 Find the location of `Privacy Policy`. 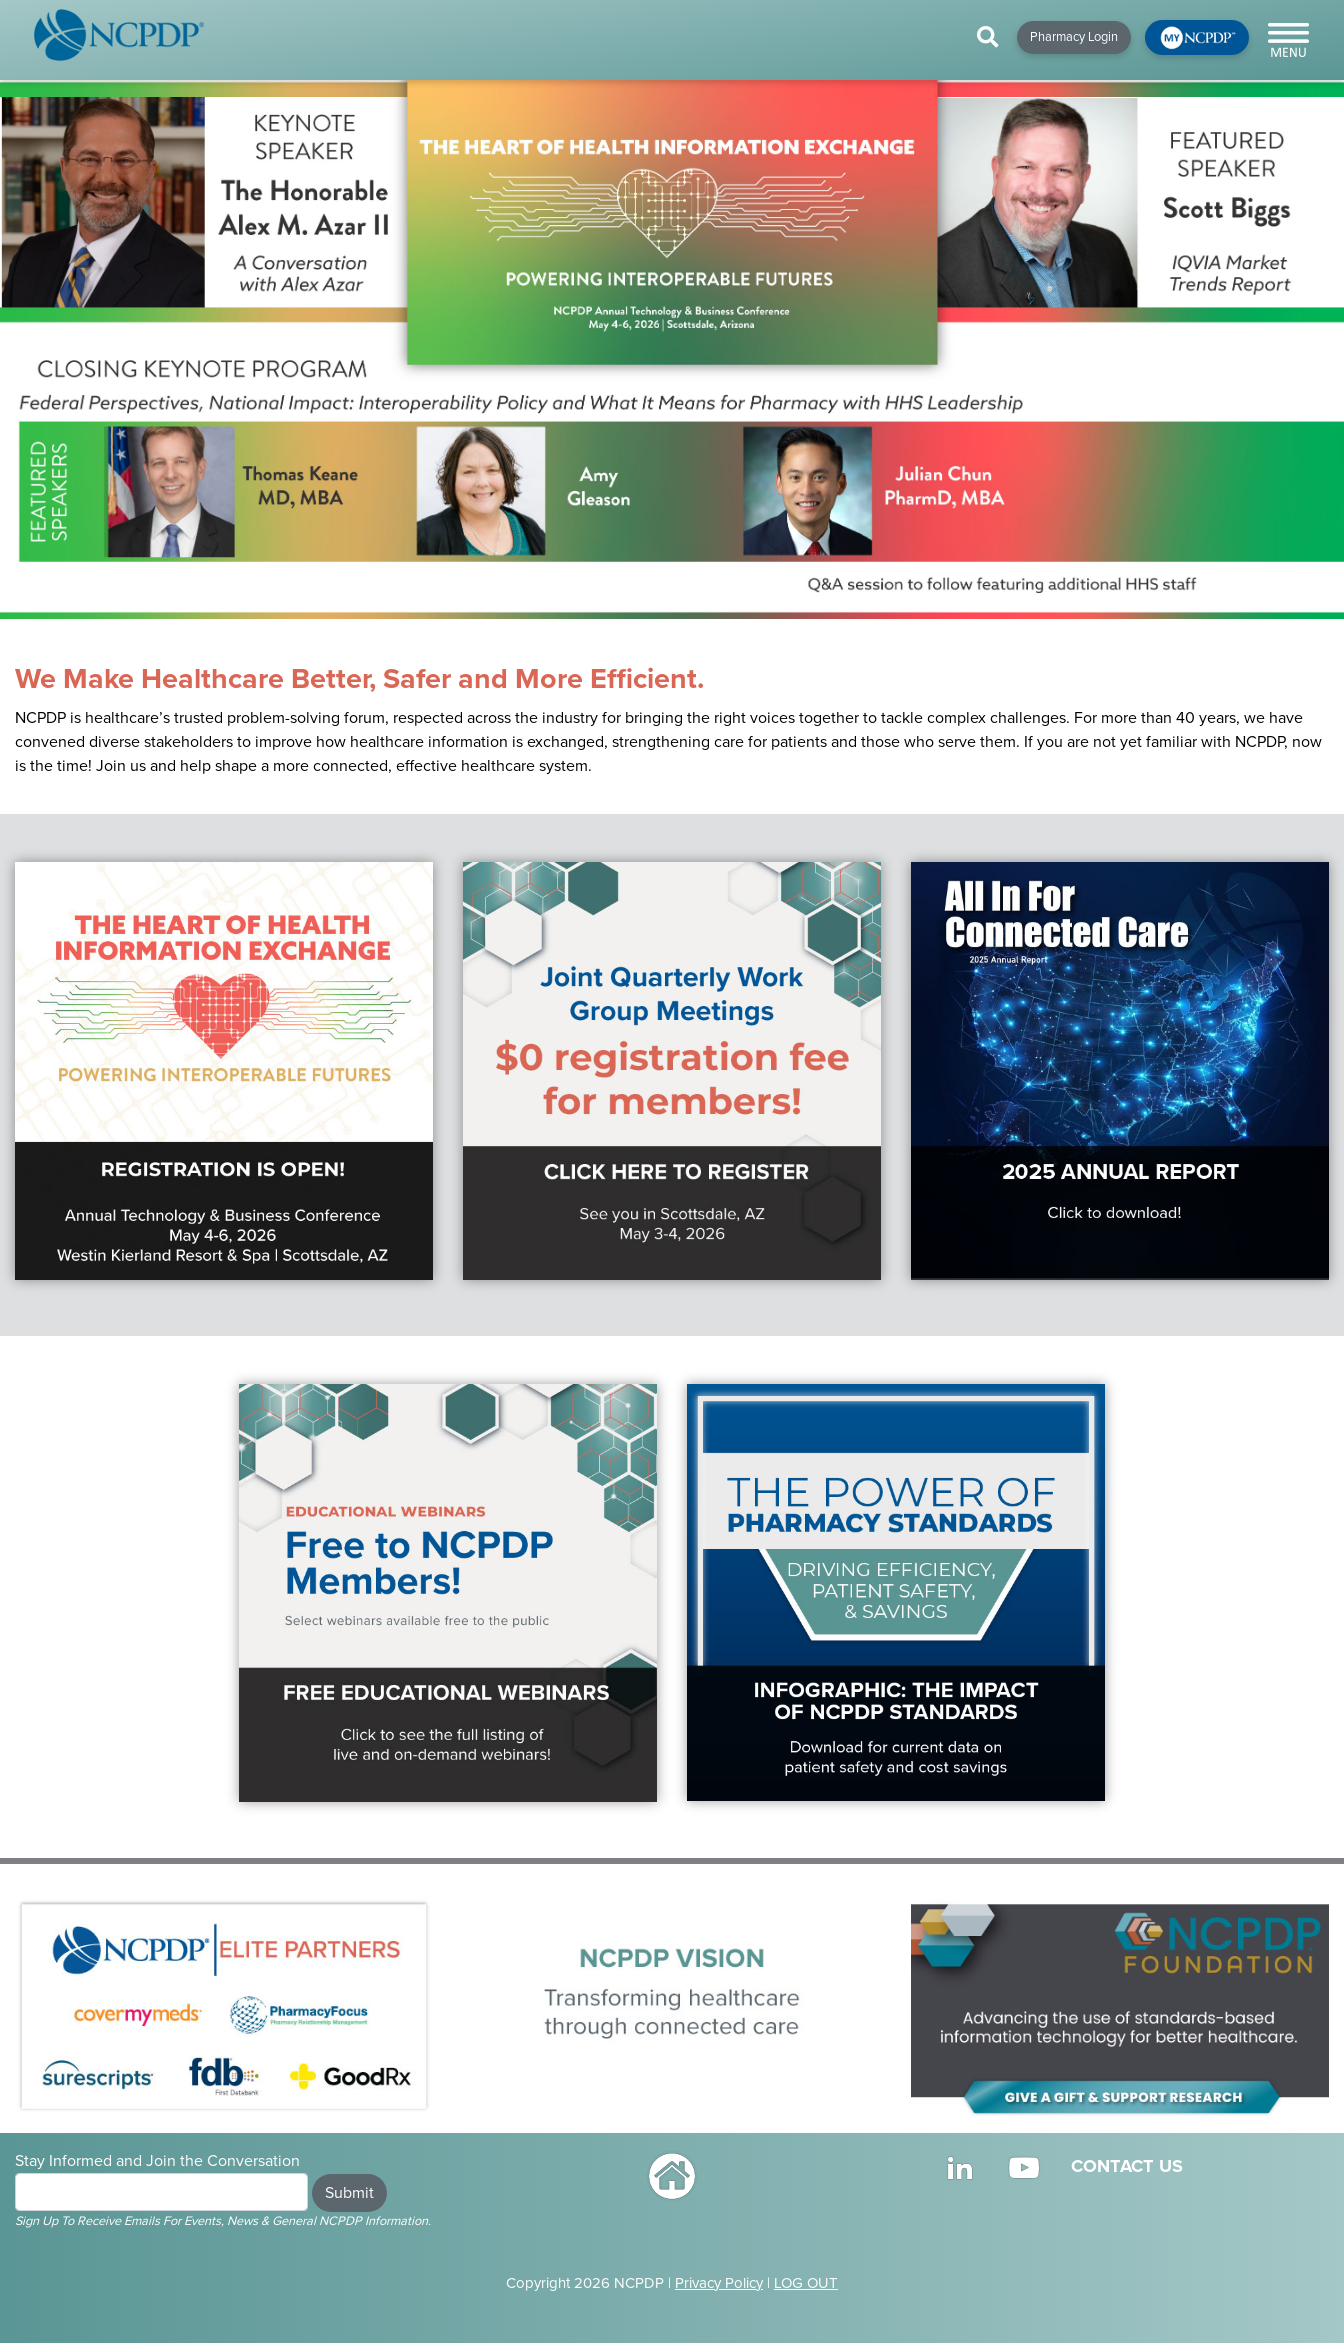

Privacy Policy is located at coordinates (719, 2283).